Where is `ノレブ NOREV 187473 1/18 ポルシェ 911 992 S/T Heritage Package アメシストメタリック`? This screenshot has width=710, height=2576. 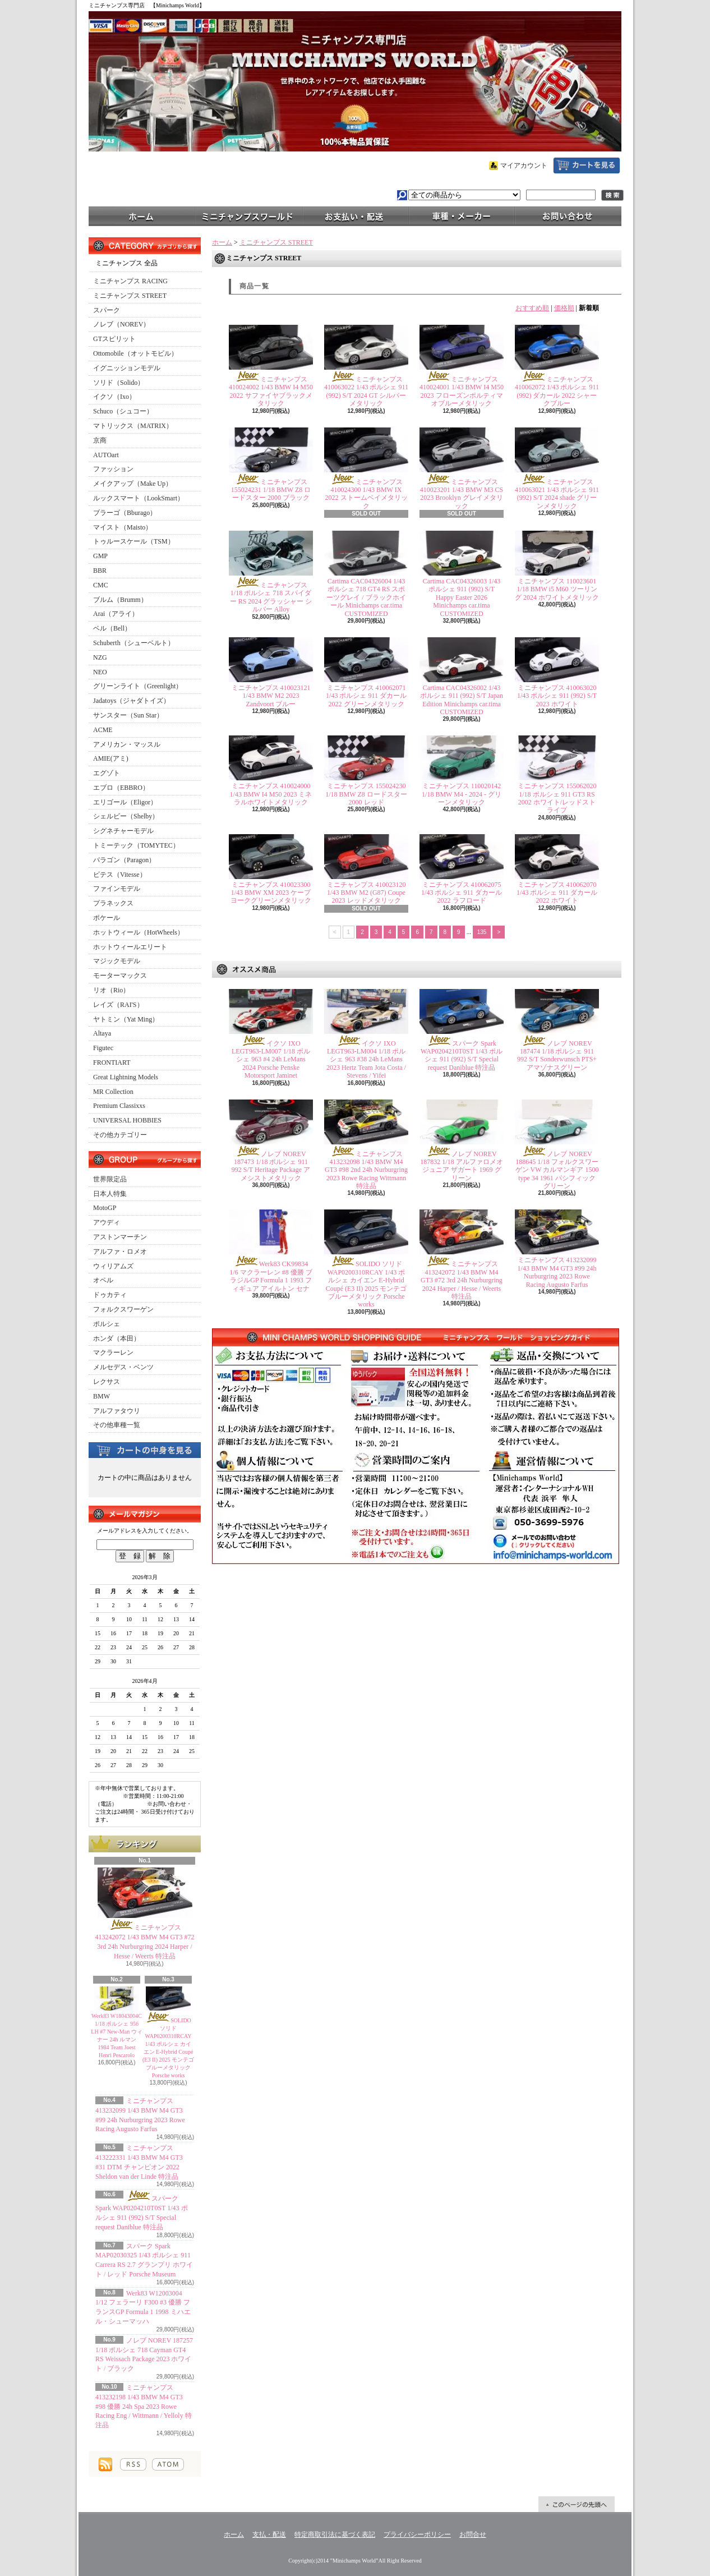 ノレブ NOREV 187473 1/18 ポルシェ 911 992 S/T Heritage Package アメシストメタリック is located at coordinates (271, 1166).